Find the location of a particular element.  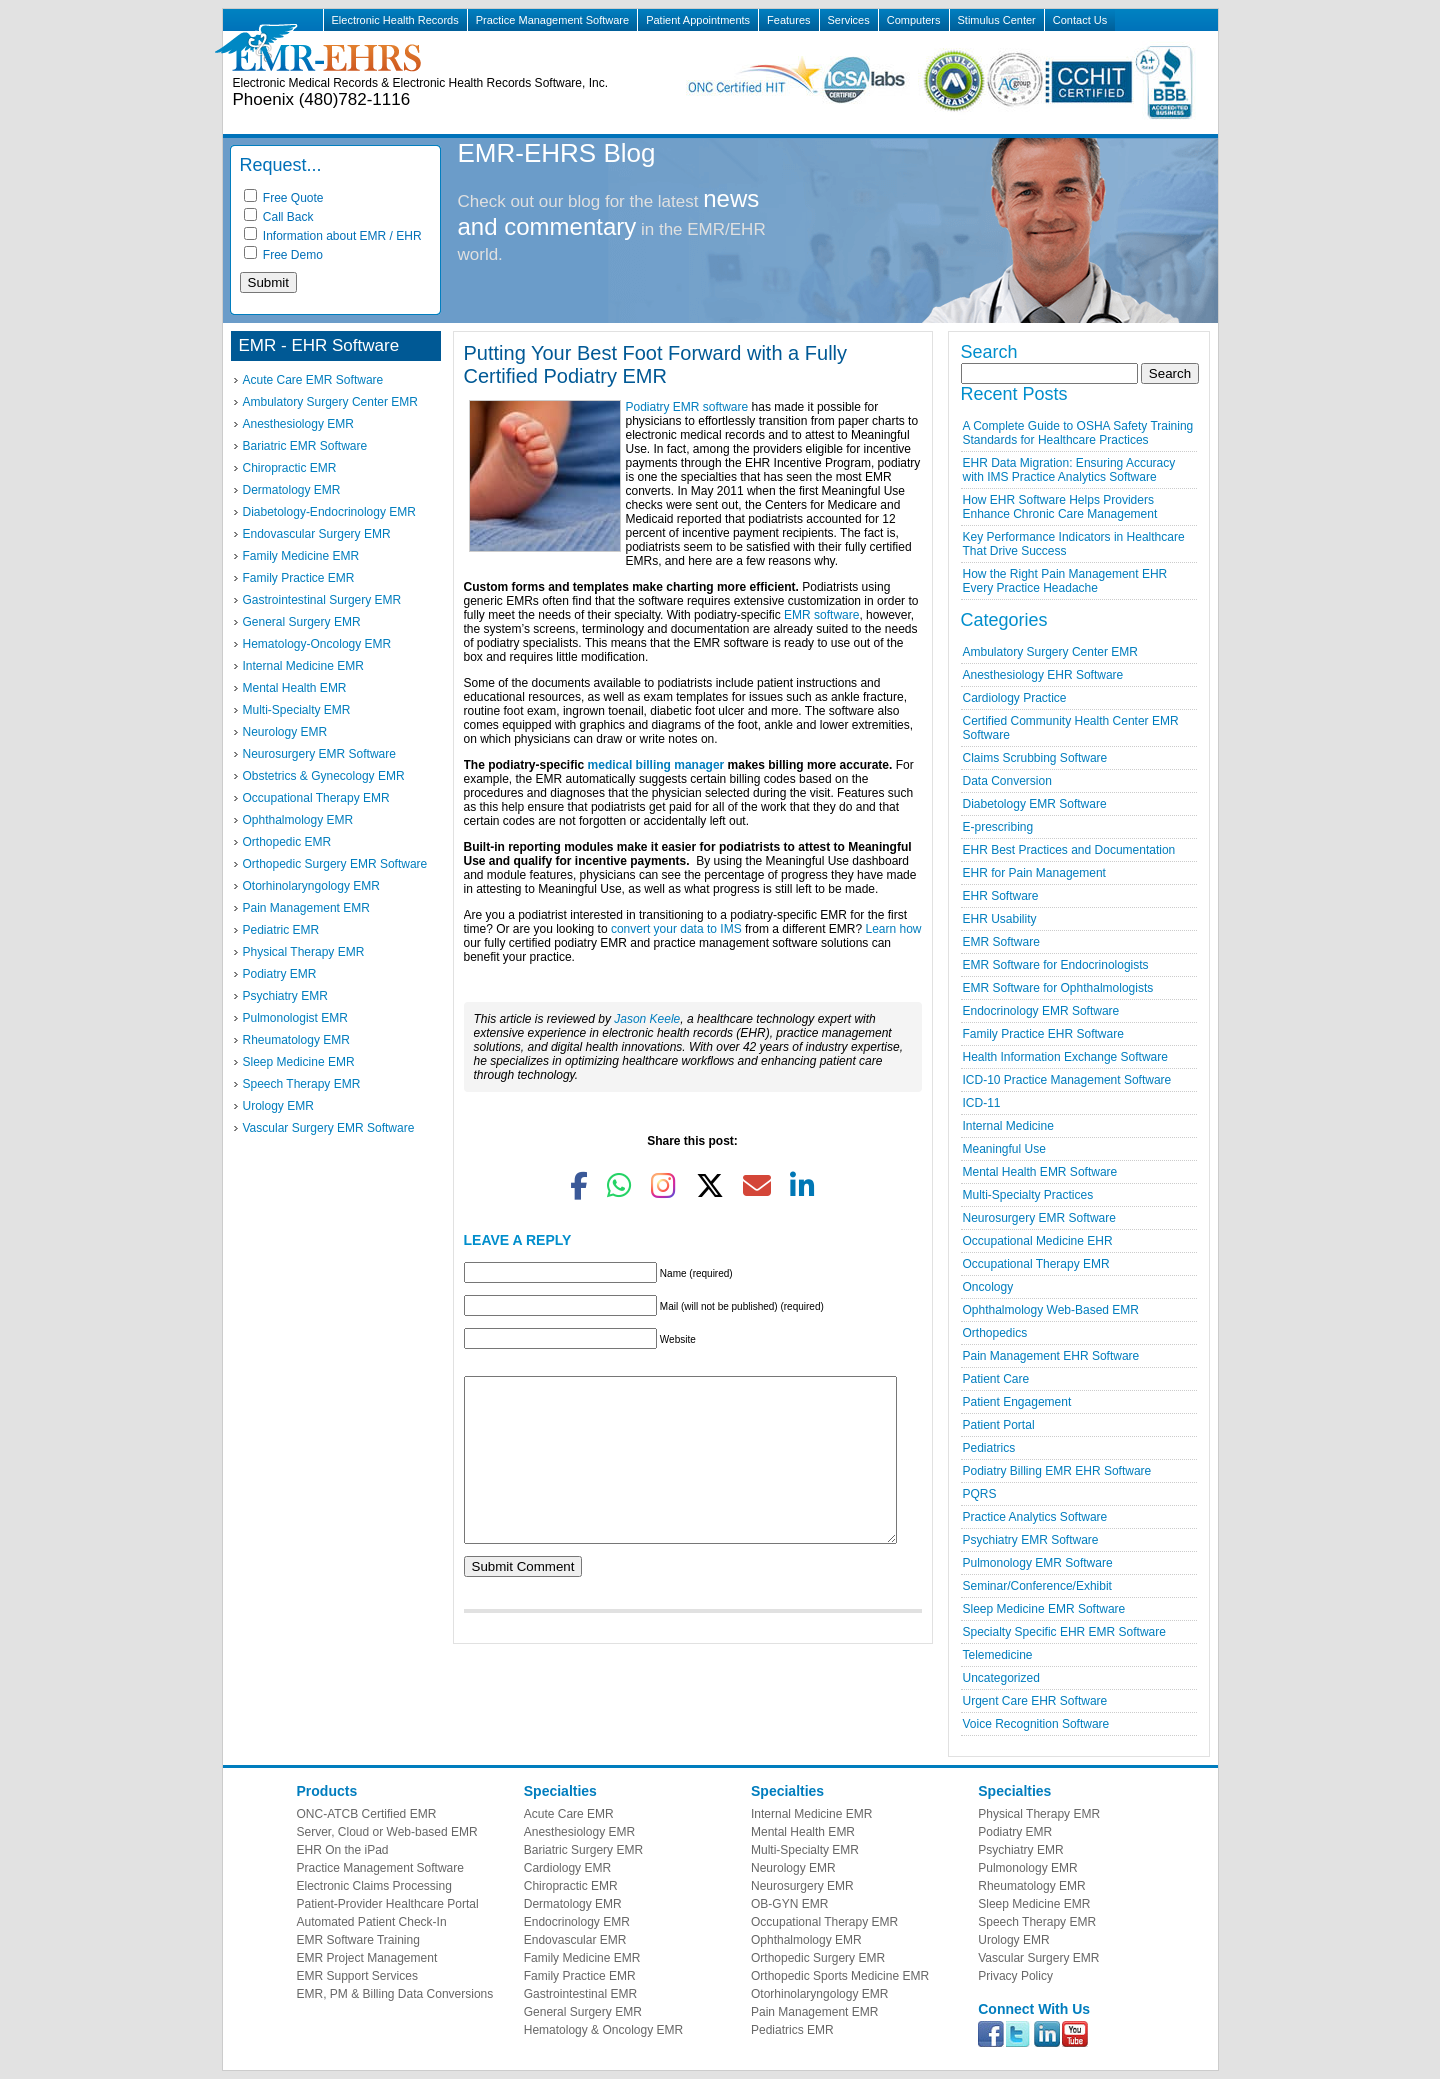

Claims Scrubbing Software is located at coordinates (1035, 758).